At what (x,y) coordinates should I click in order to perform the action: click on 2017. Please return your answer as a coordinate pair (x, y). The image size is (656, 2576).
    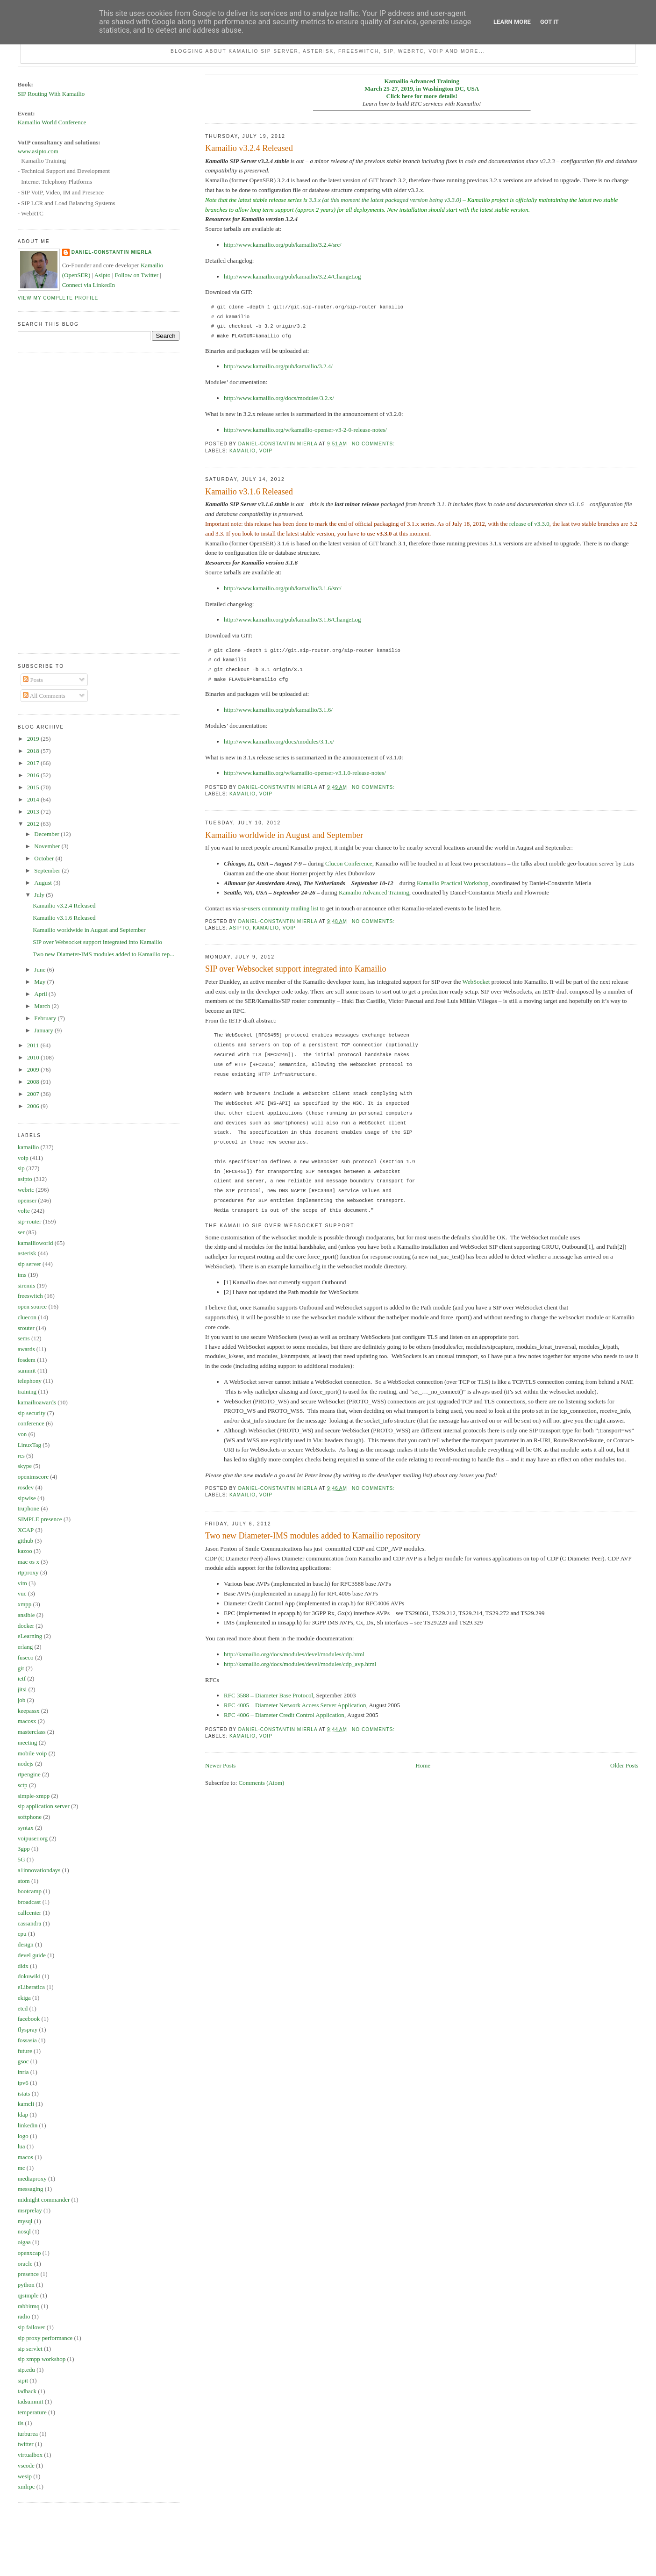
    Looking at the image, I should click on (34, 762).